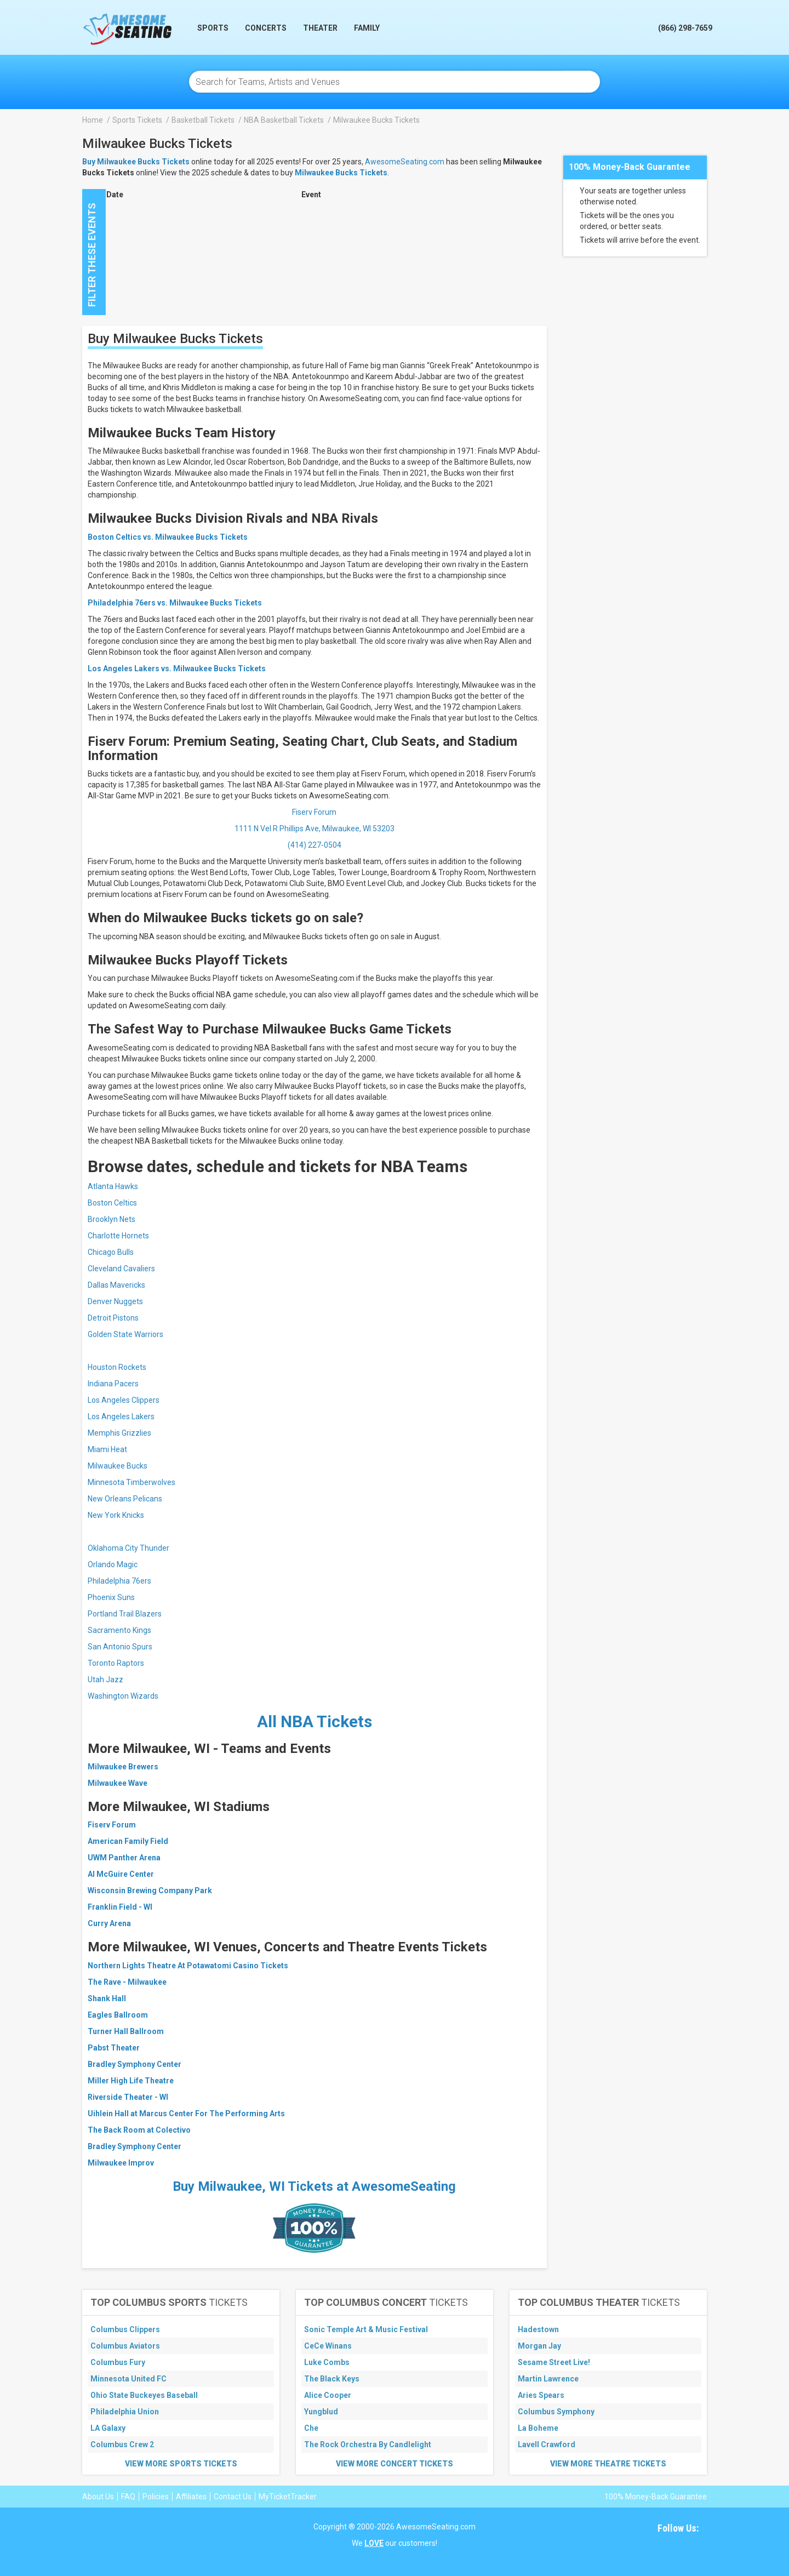 This screenshot has height=2576, width=789. I want to click on (866) 298-7659, so click(685, 28).